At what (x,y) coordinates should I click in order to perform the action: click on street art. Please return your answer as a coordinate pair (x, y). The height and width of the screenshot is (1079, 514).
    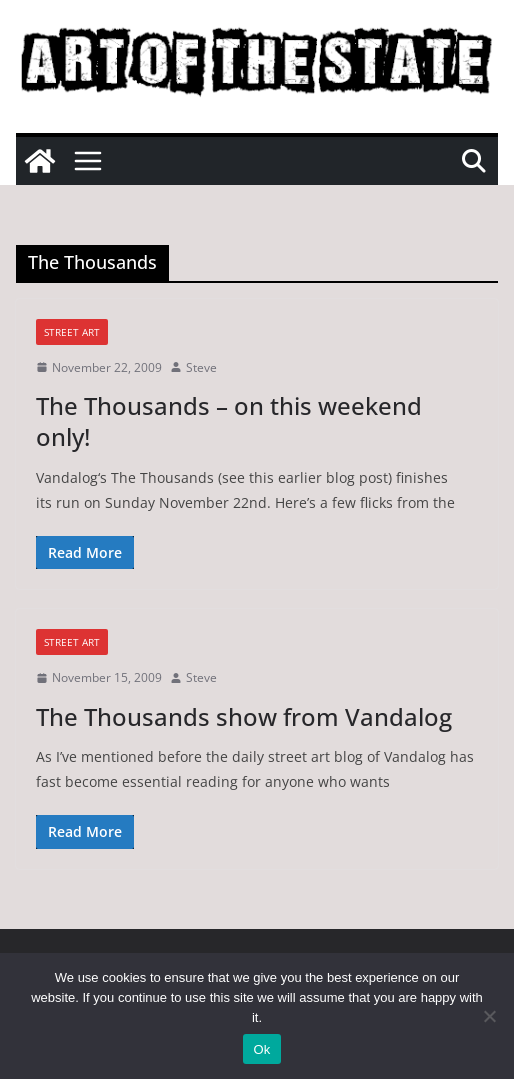
    Looking at the image, I should click on (72, 332).